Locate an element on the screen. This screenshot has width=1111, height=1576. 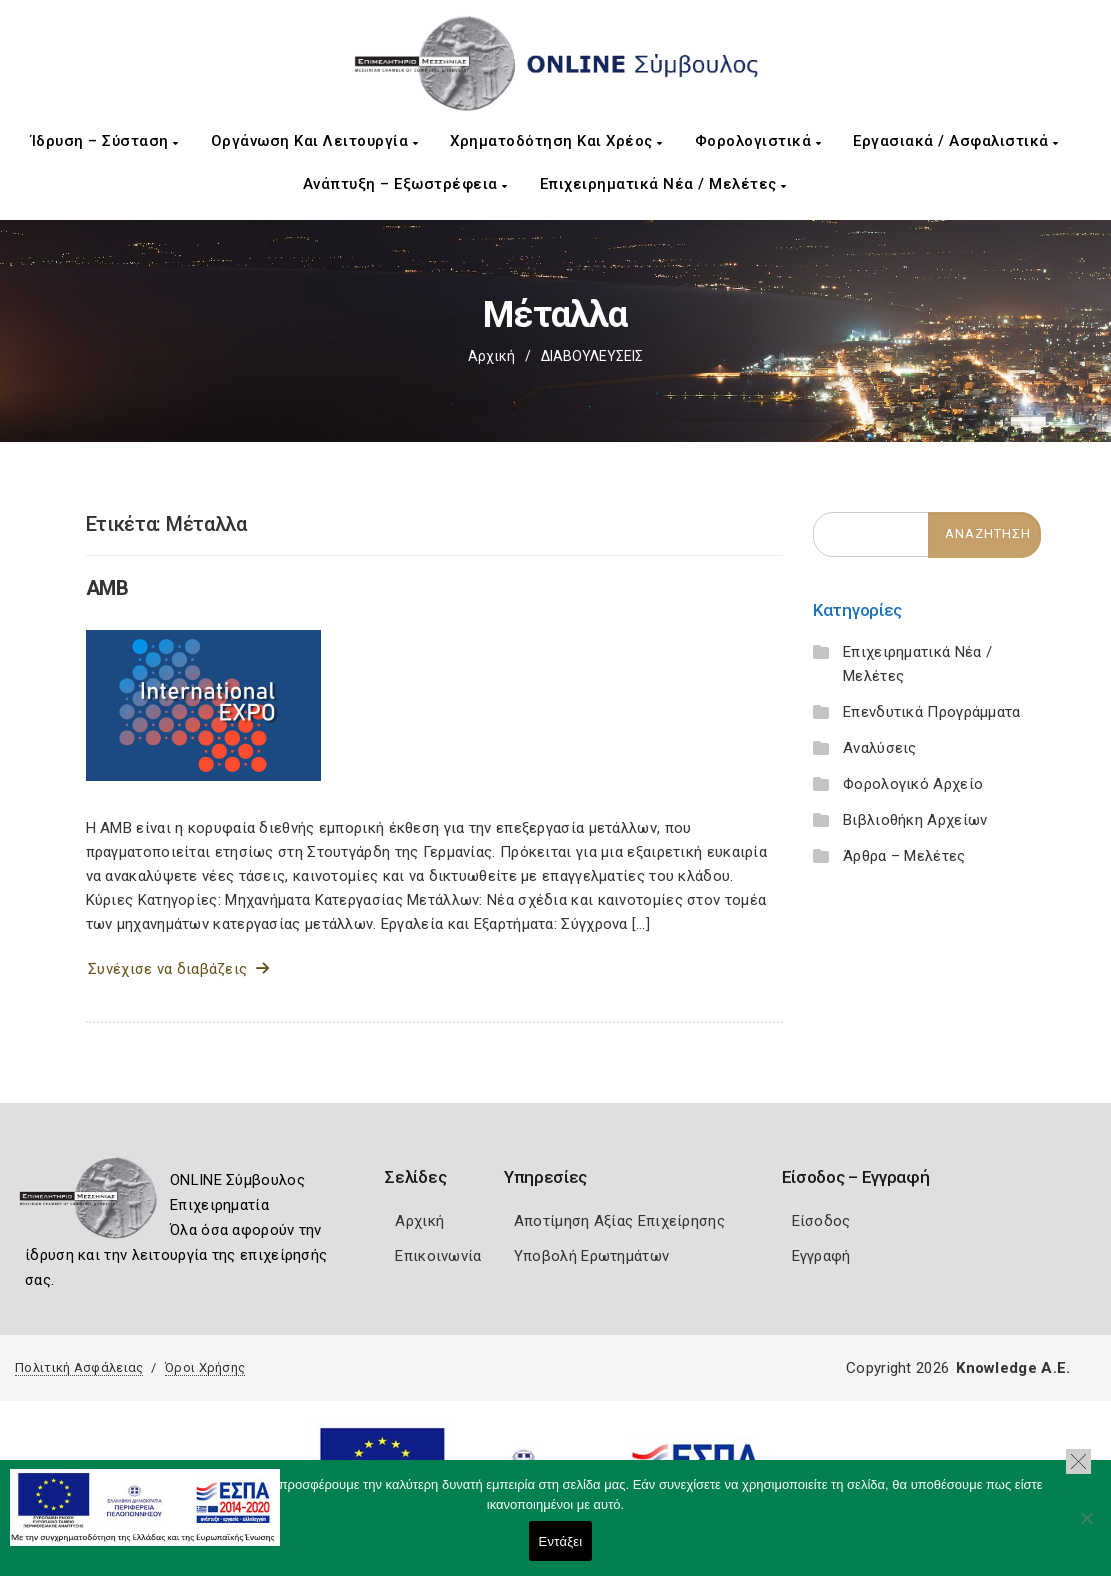
Εργασιακά / Ασφαλιστικά is located at coordinates (956, 141).